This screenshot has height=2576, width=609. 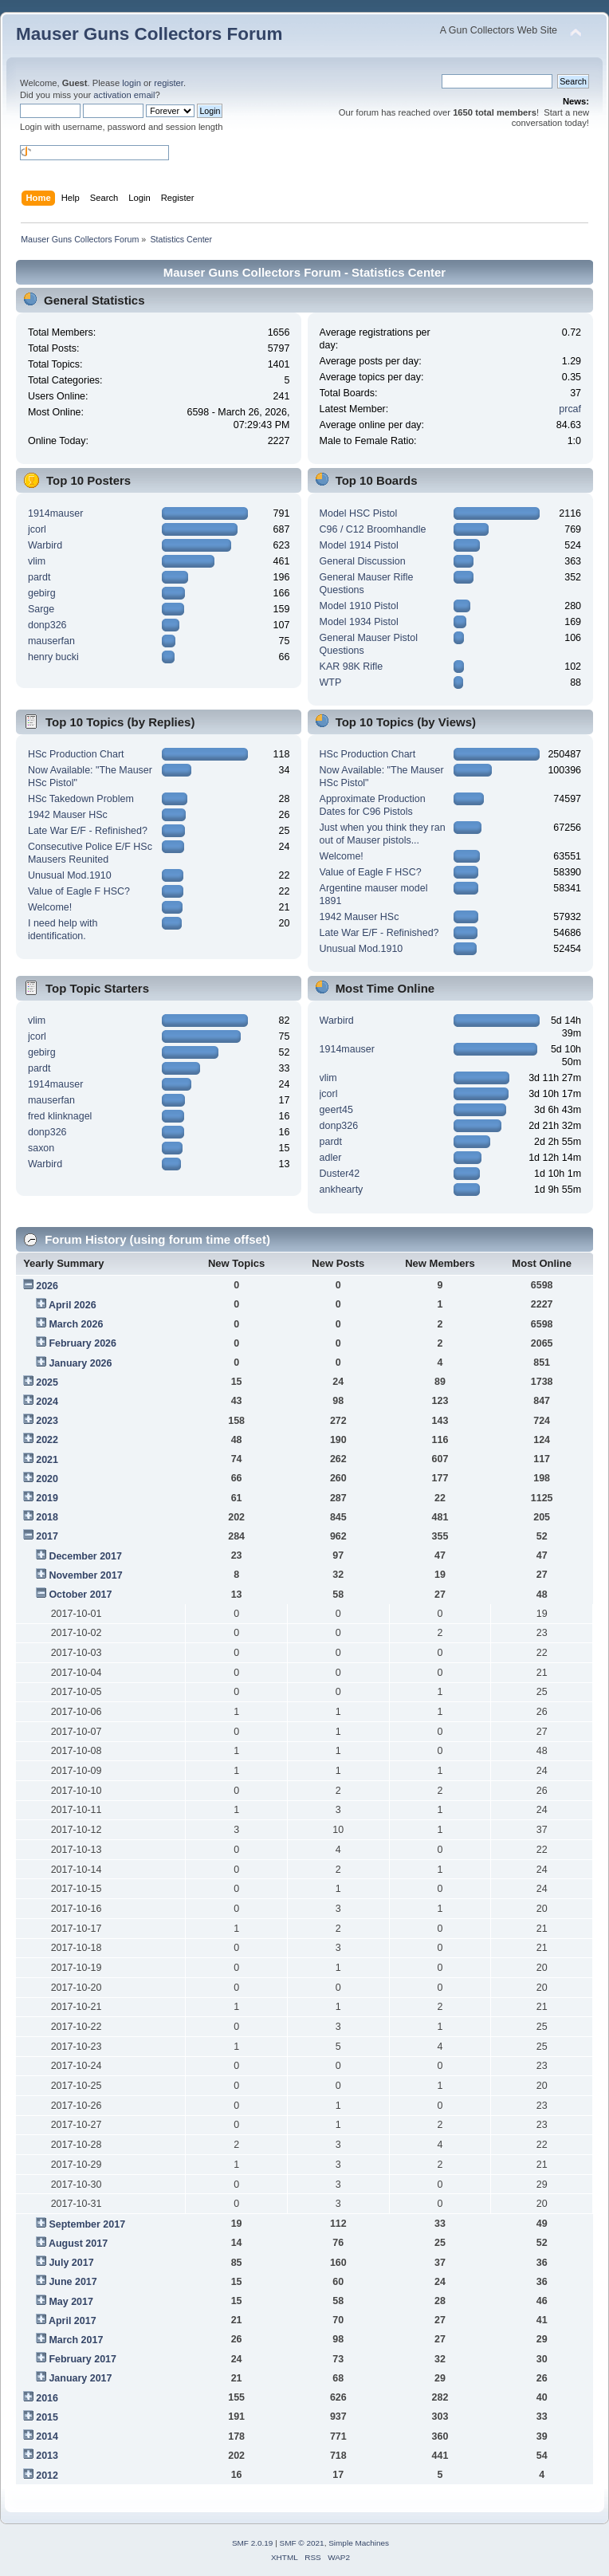 What do you see at coordinates (47, 2436) in the screenshot?
I see `2014` at bounding box center [47, 2436].